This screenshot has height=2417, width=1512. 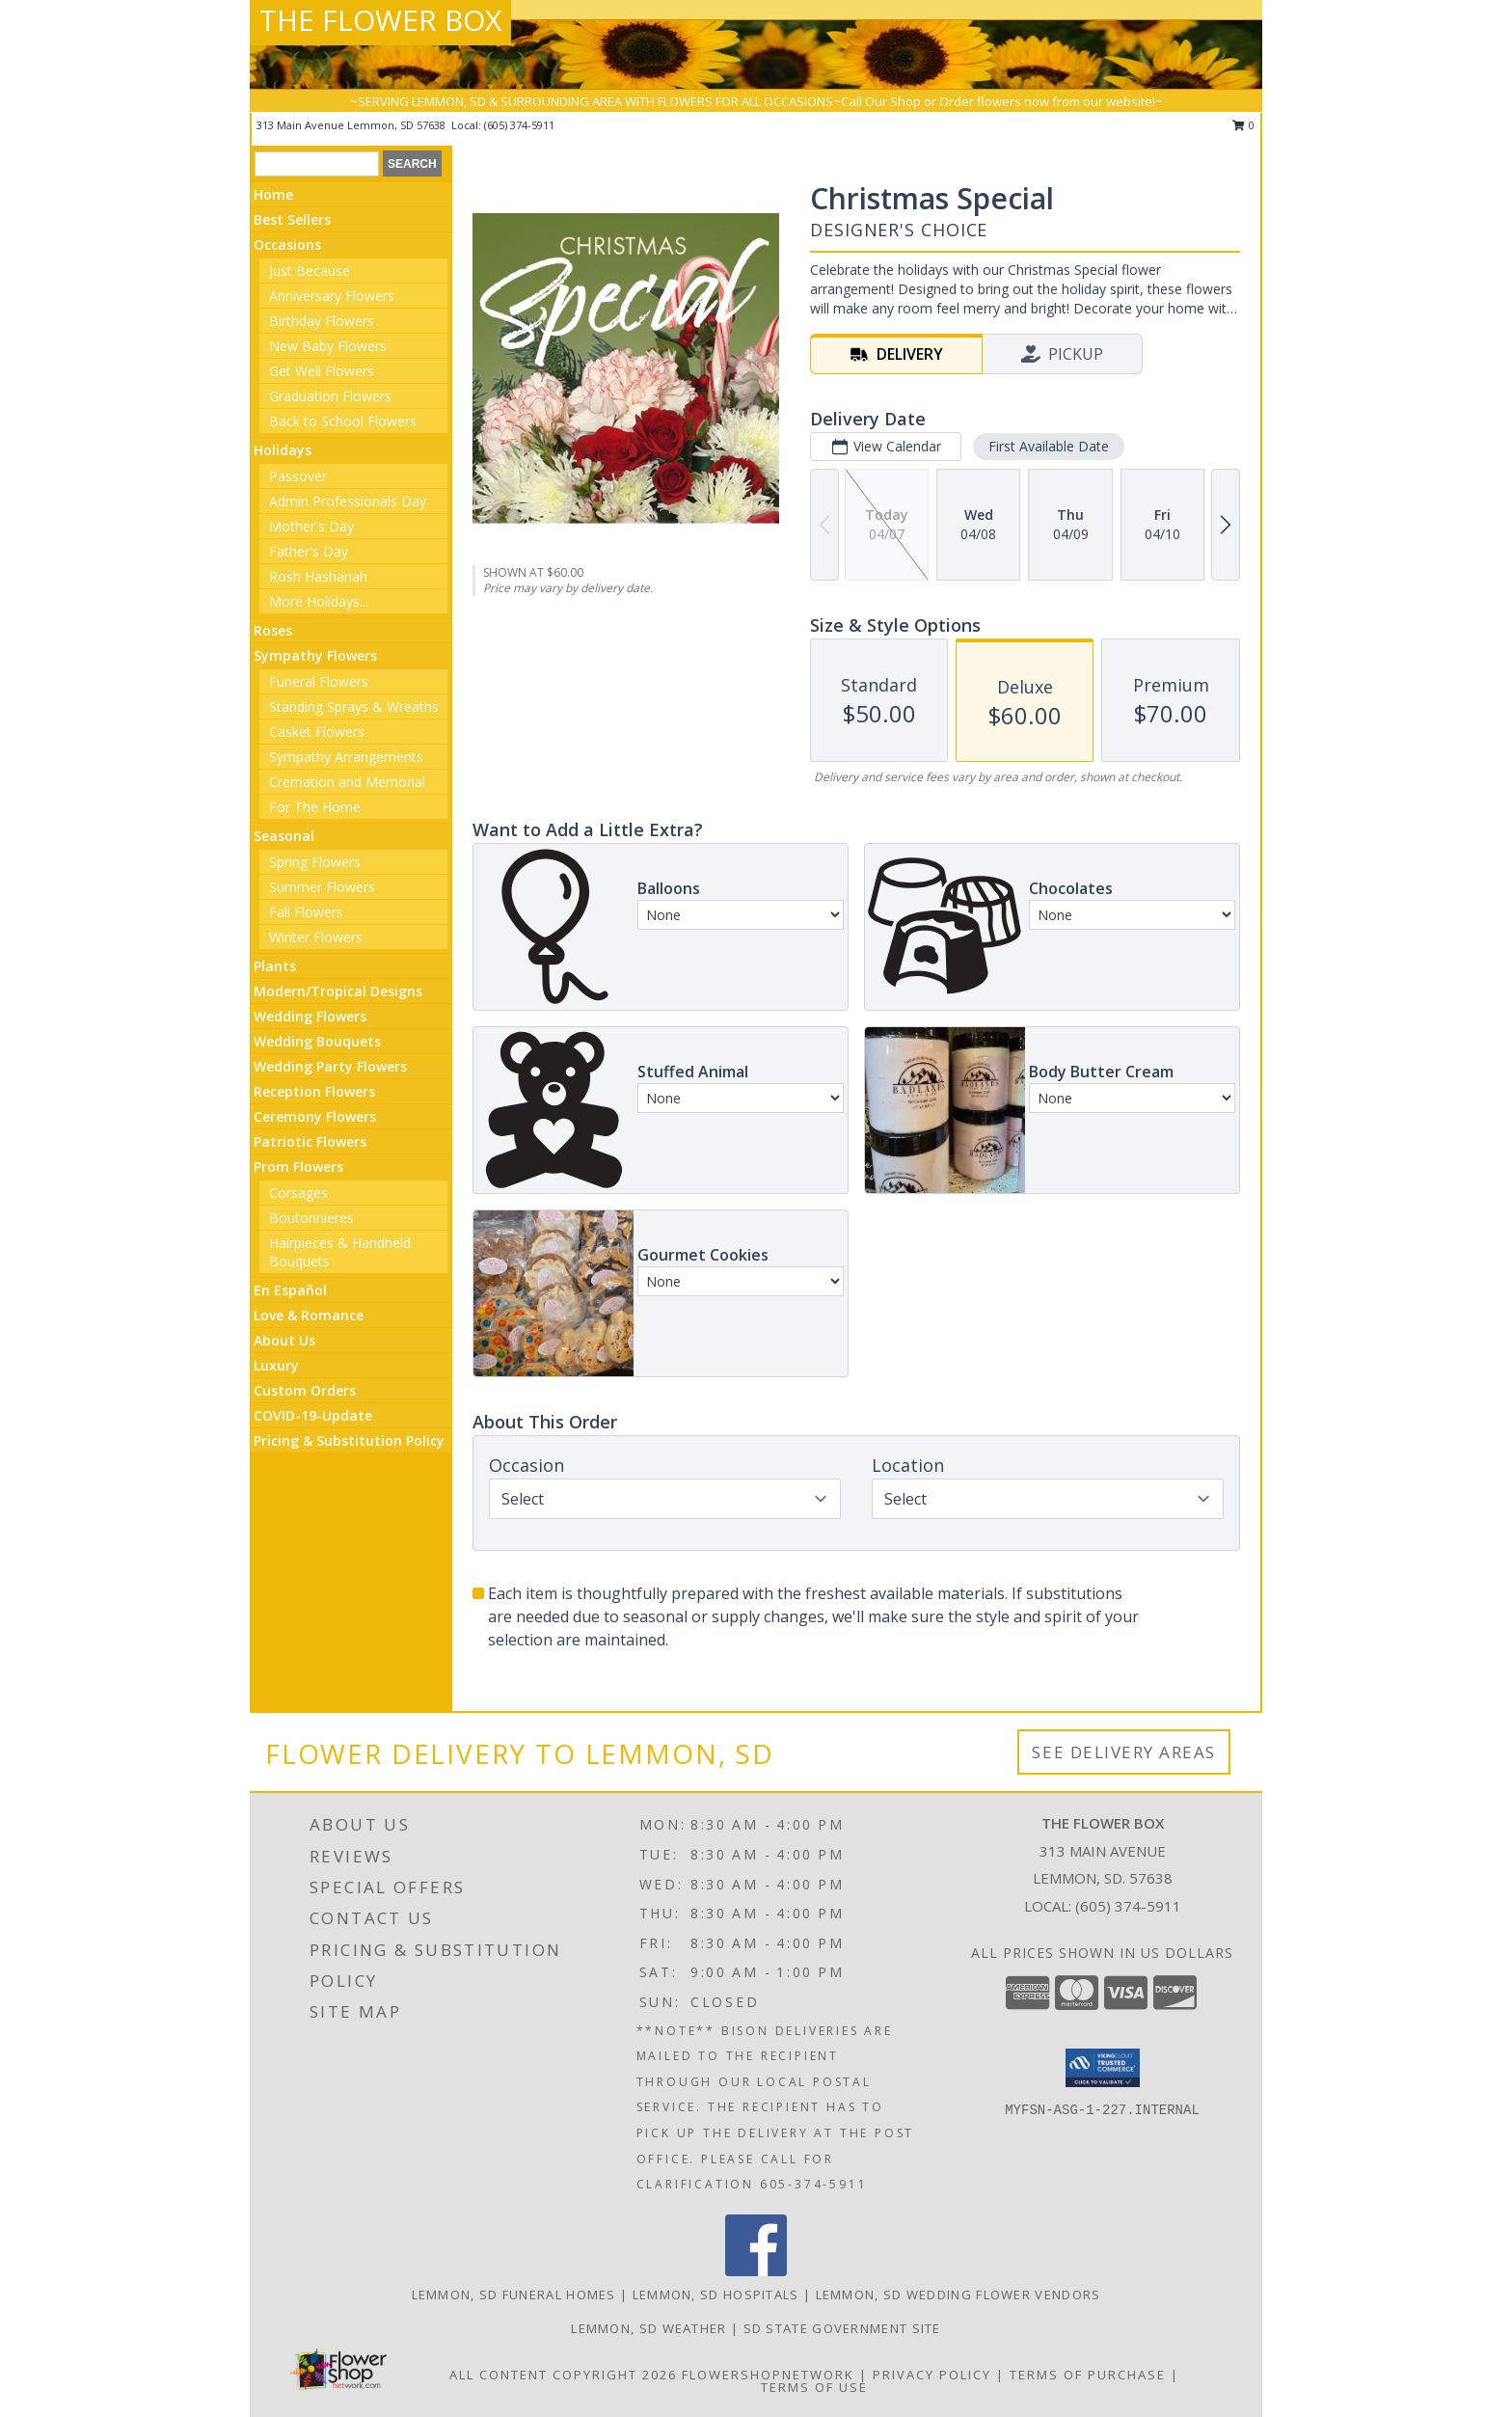 What do you see at coordinates (275, 966) in the screenshot?
I see `Plants` at bounding box center [275, 966].